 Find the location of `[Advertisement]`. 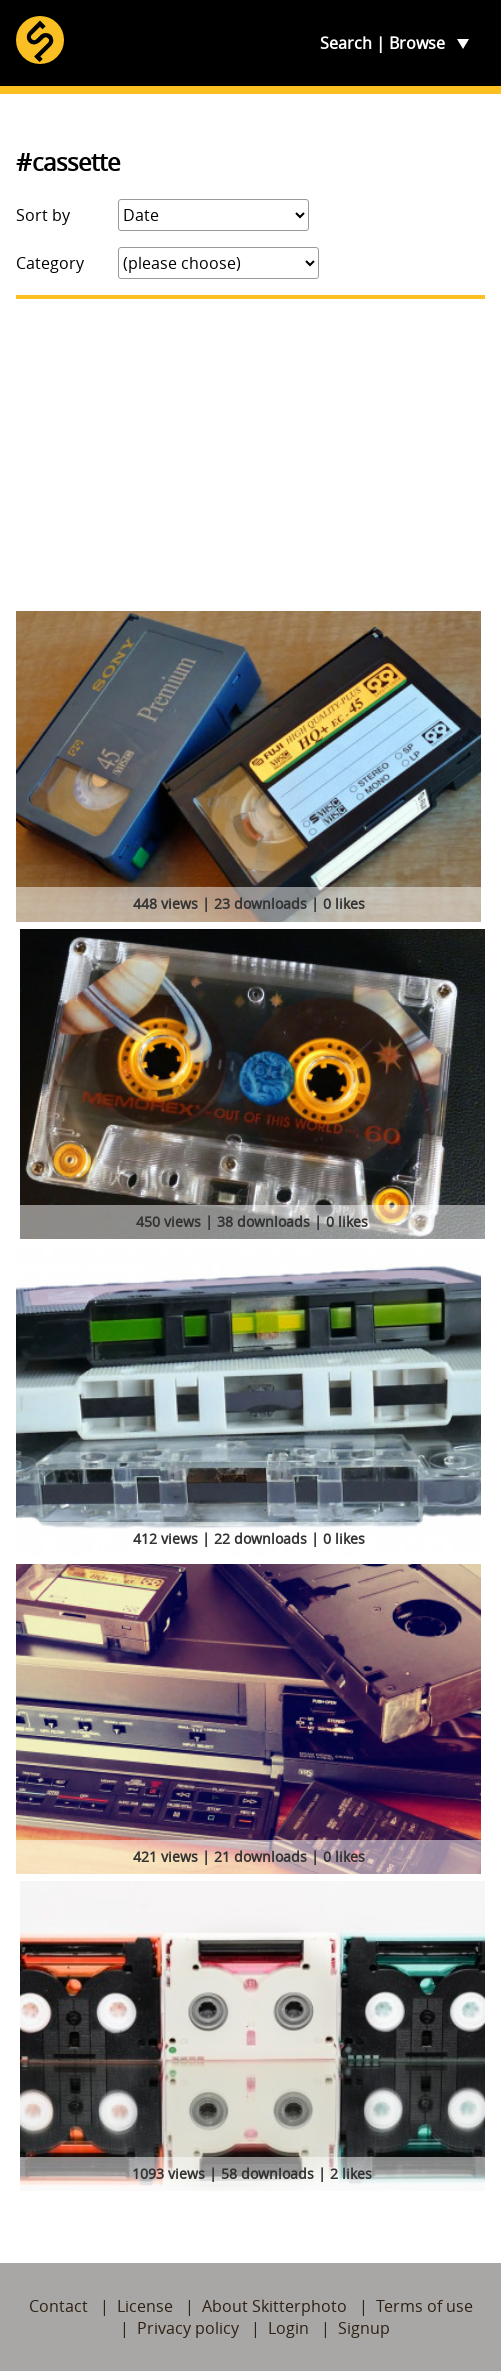

[Advertisement] is located at coordinates (250, 455).